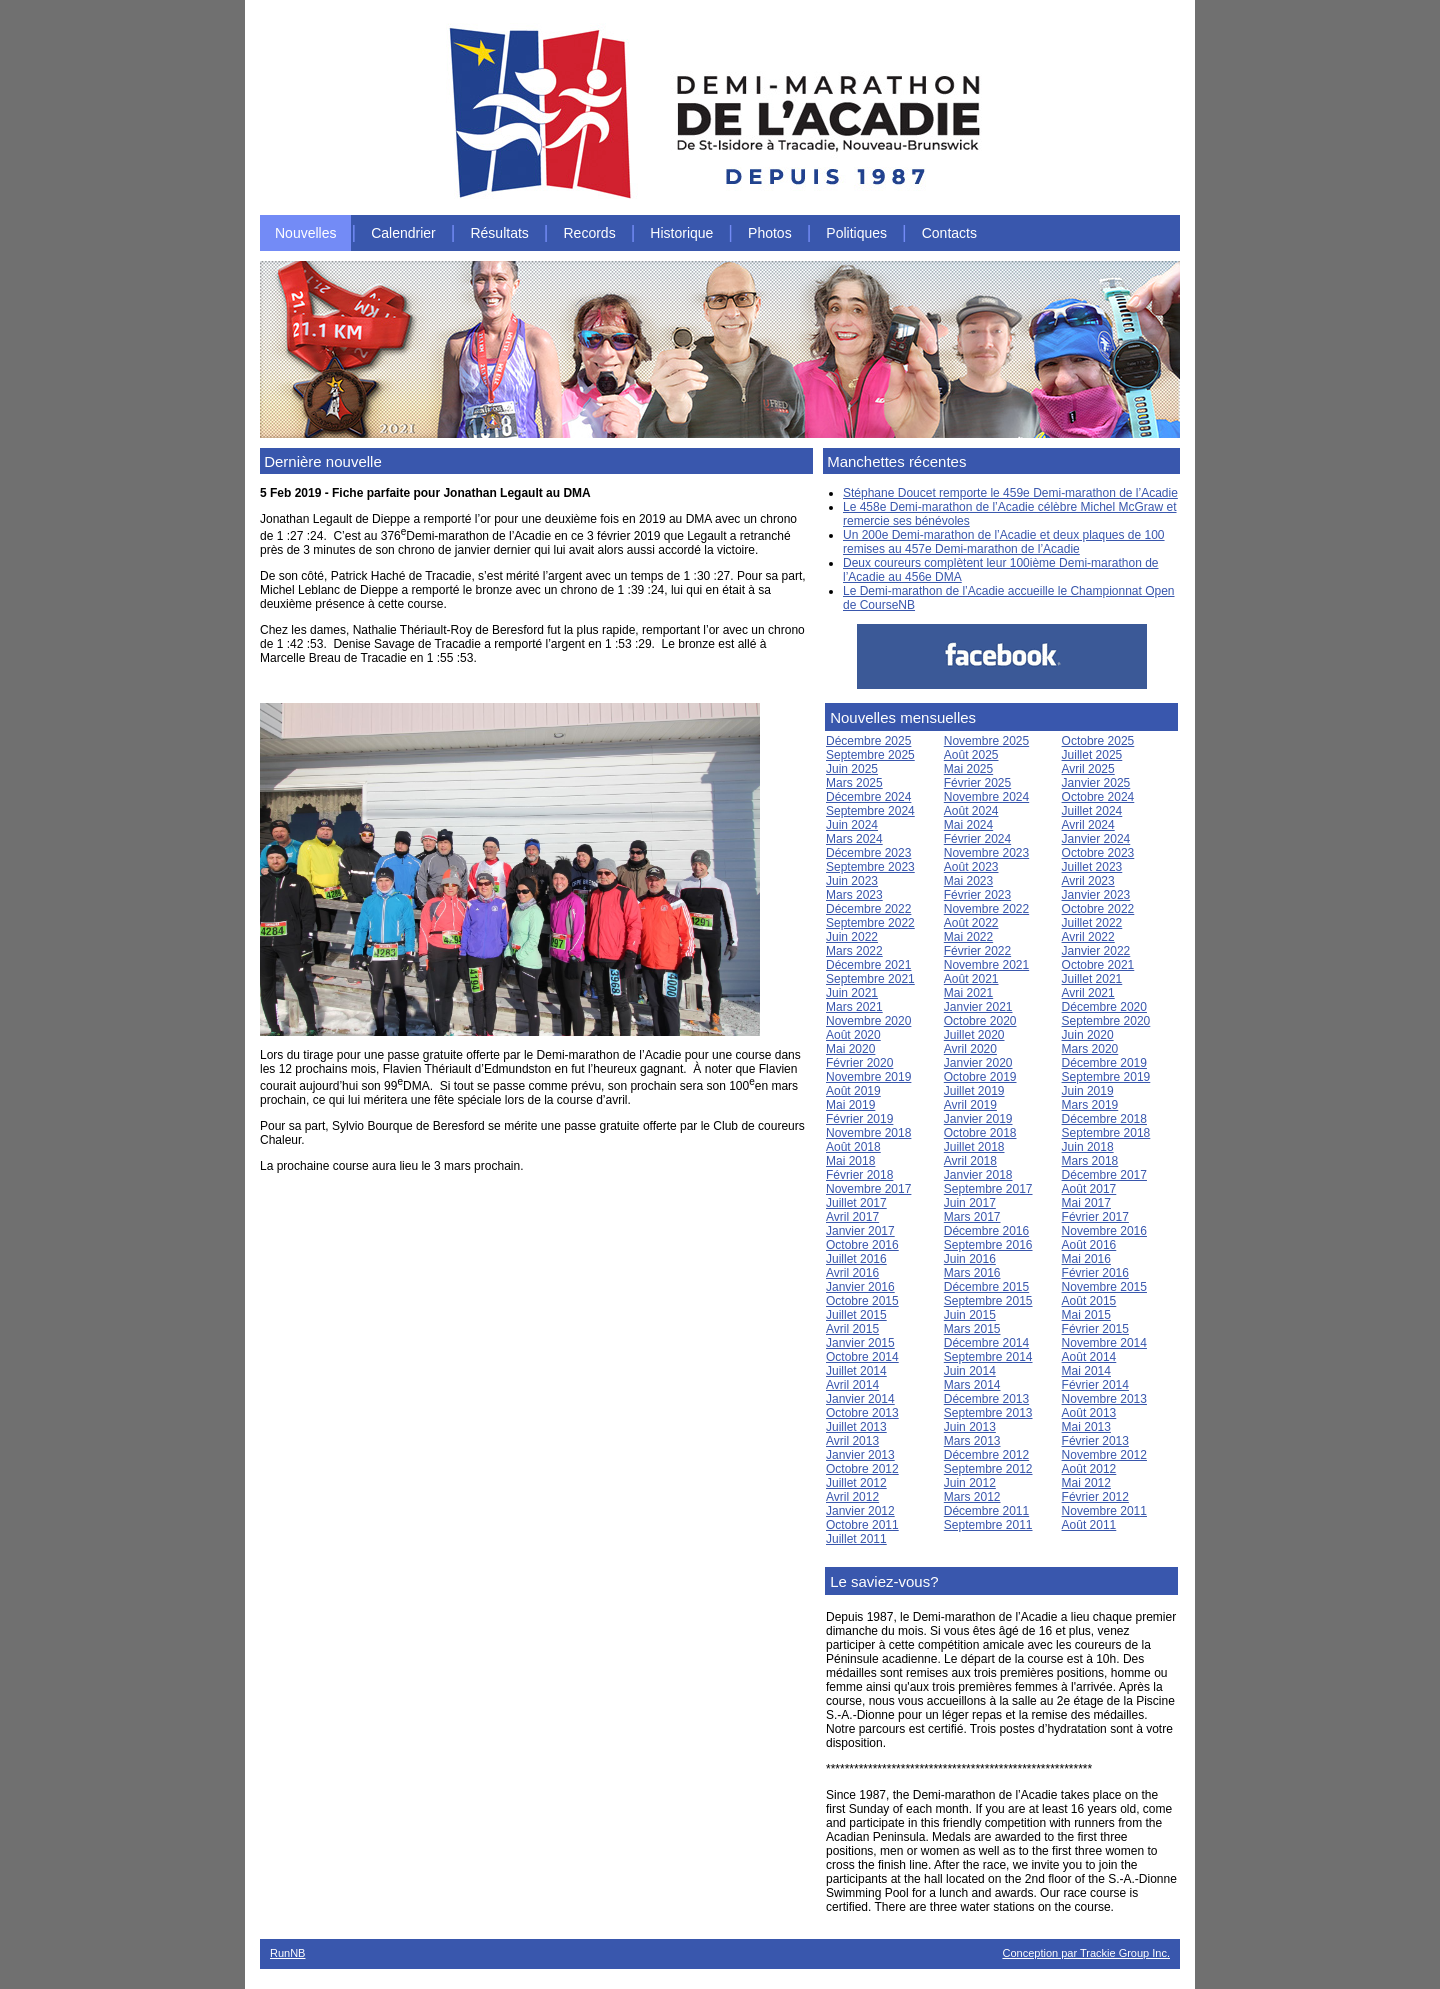  I want to click on Novembre 2016, so click(1104, 1231).